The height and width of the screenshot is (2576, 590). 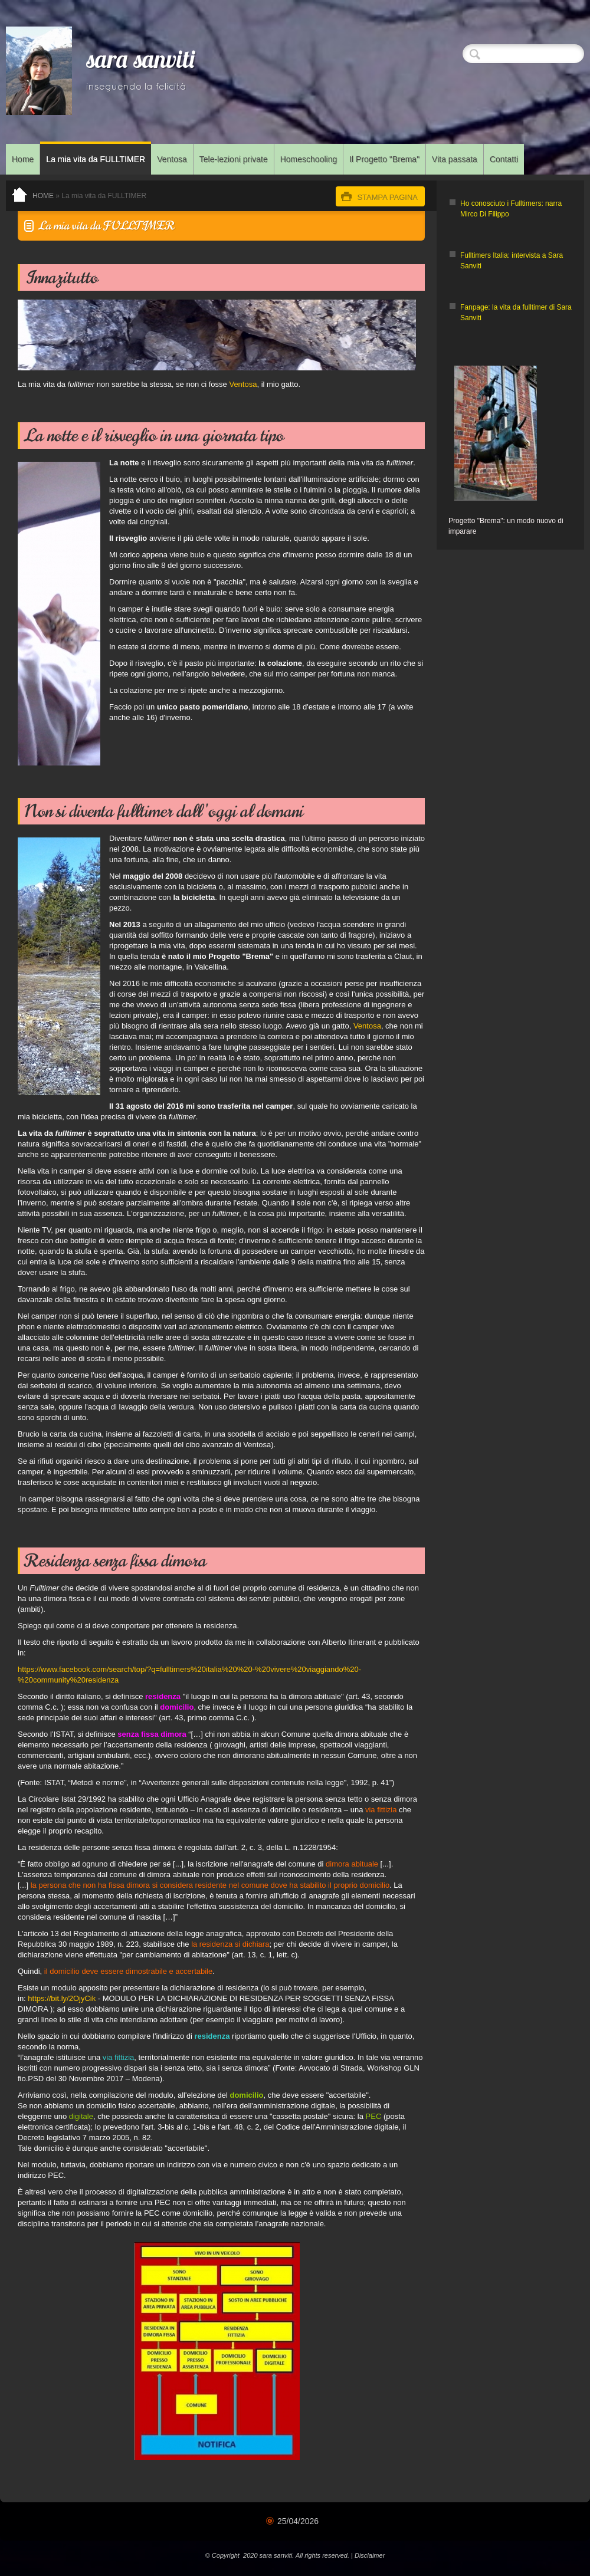 I want to click on Vita passata, so click(x=454, y=159).